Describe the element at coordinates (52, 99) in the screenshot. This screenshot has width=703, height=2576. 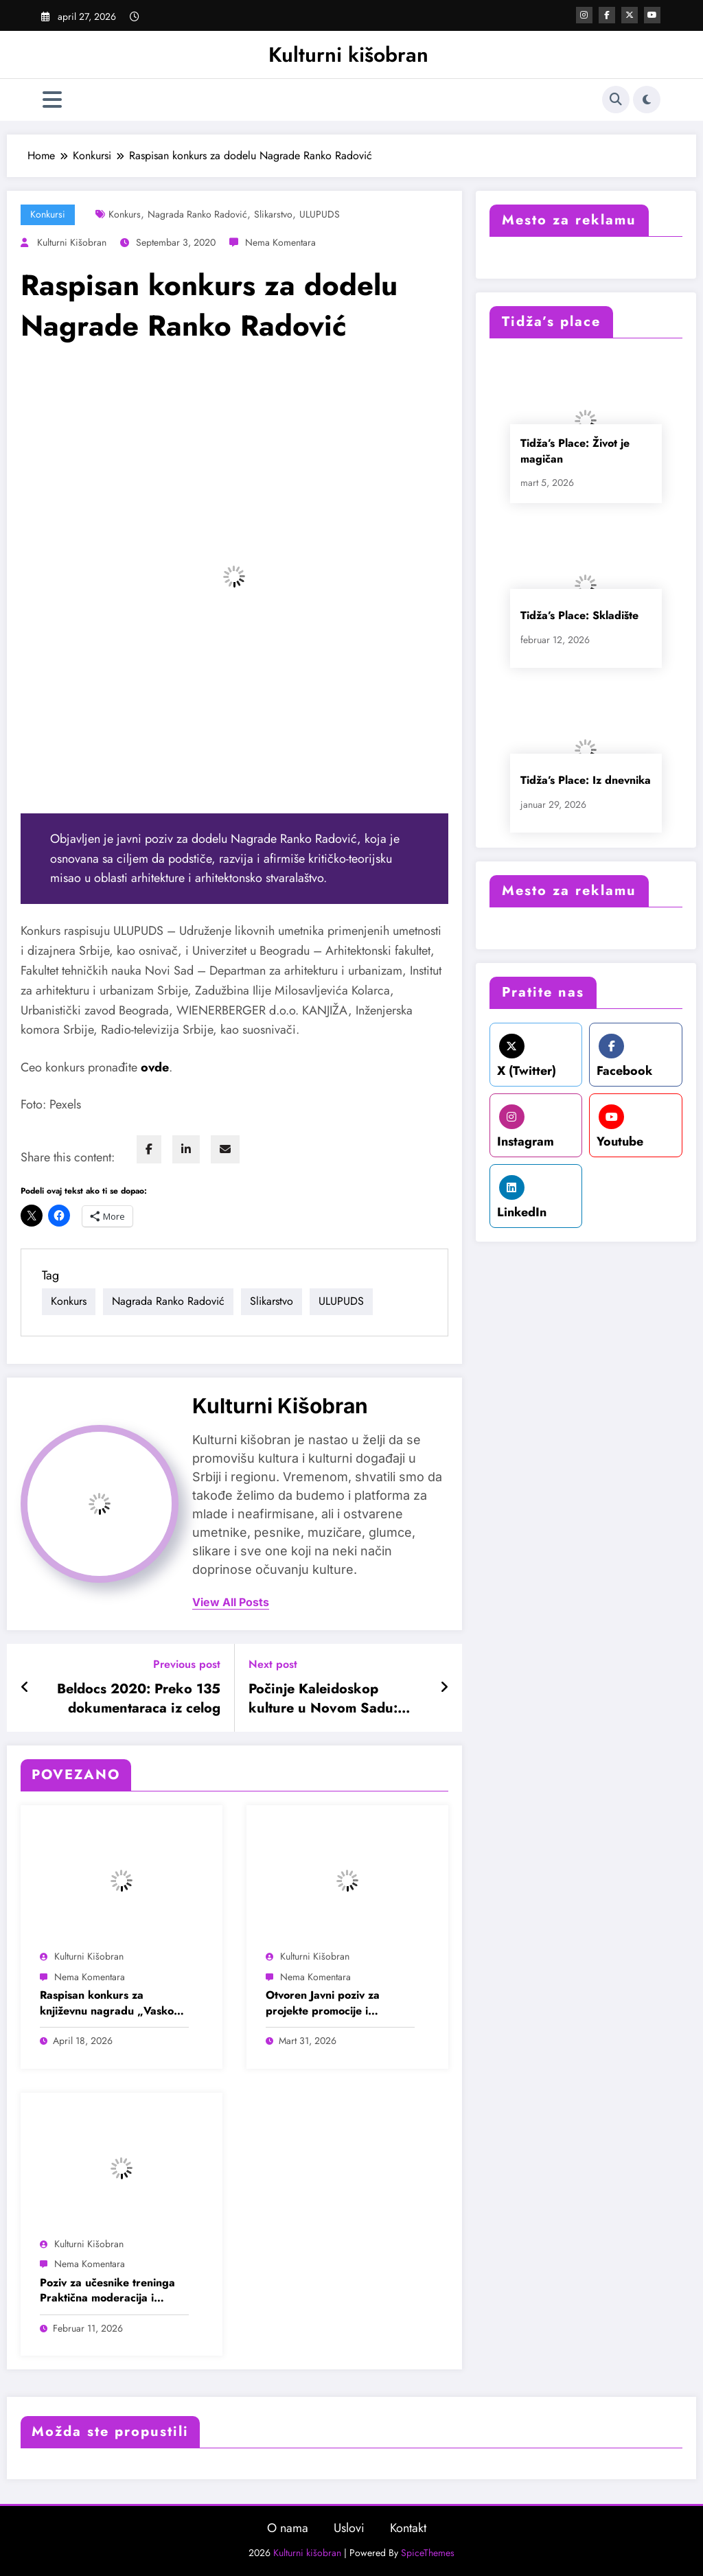
I see `[Izbornik]` at that location.